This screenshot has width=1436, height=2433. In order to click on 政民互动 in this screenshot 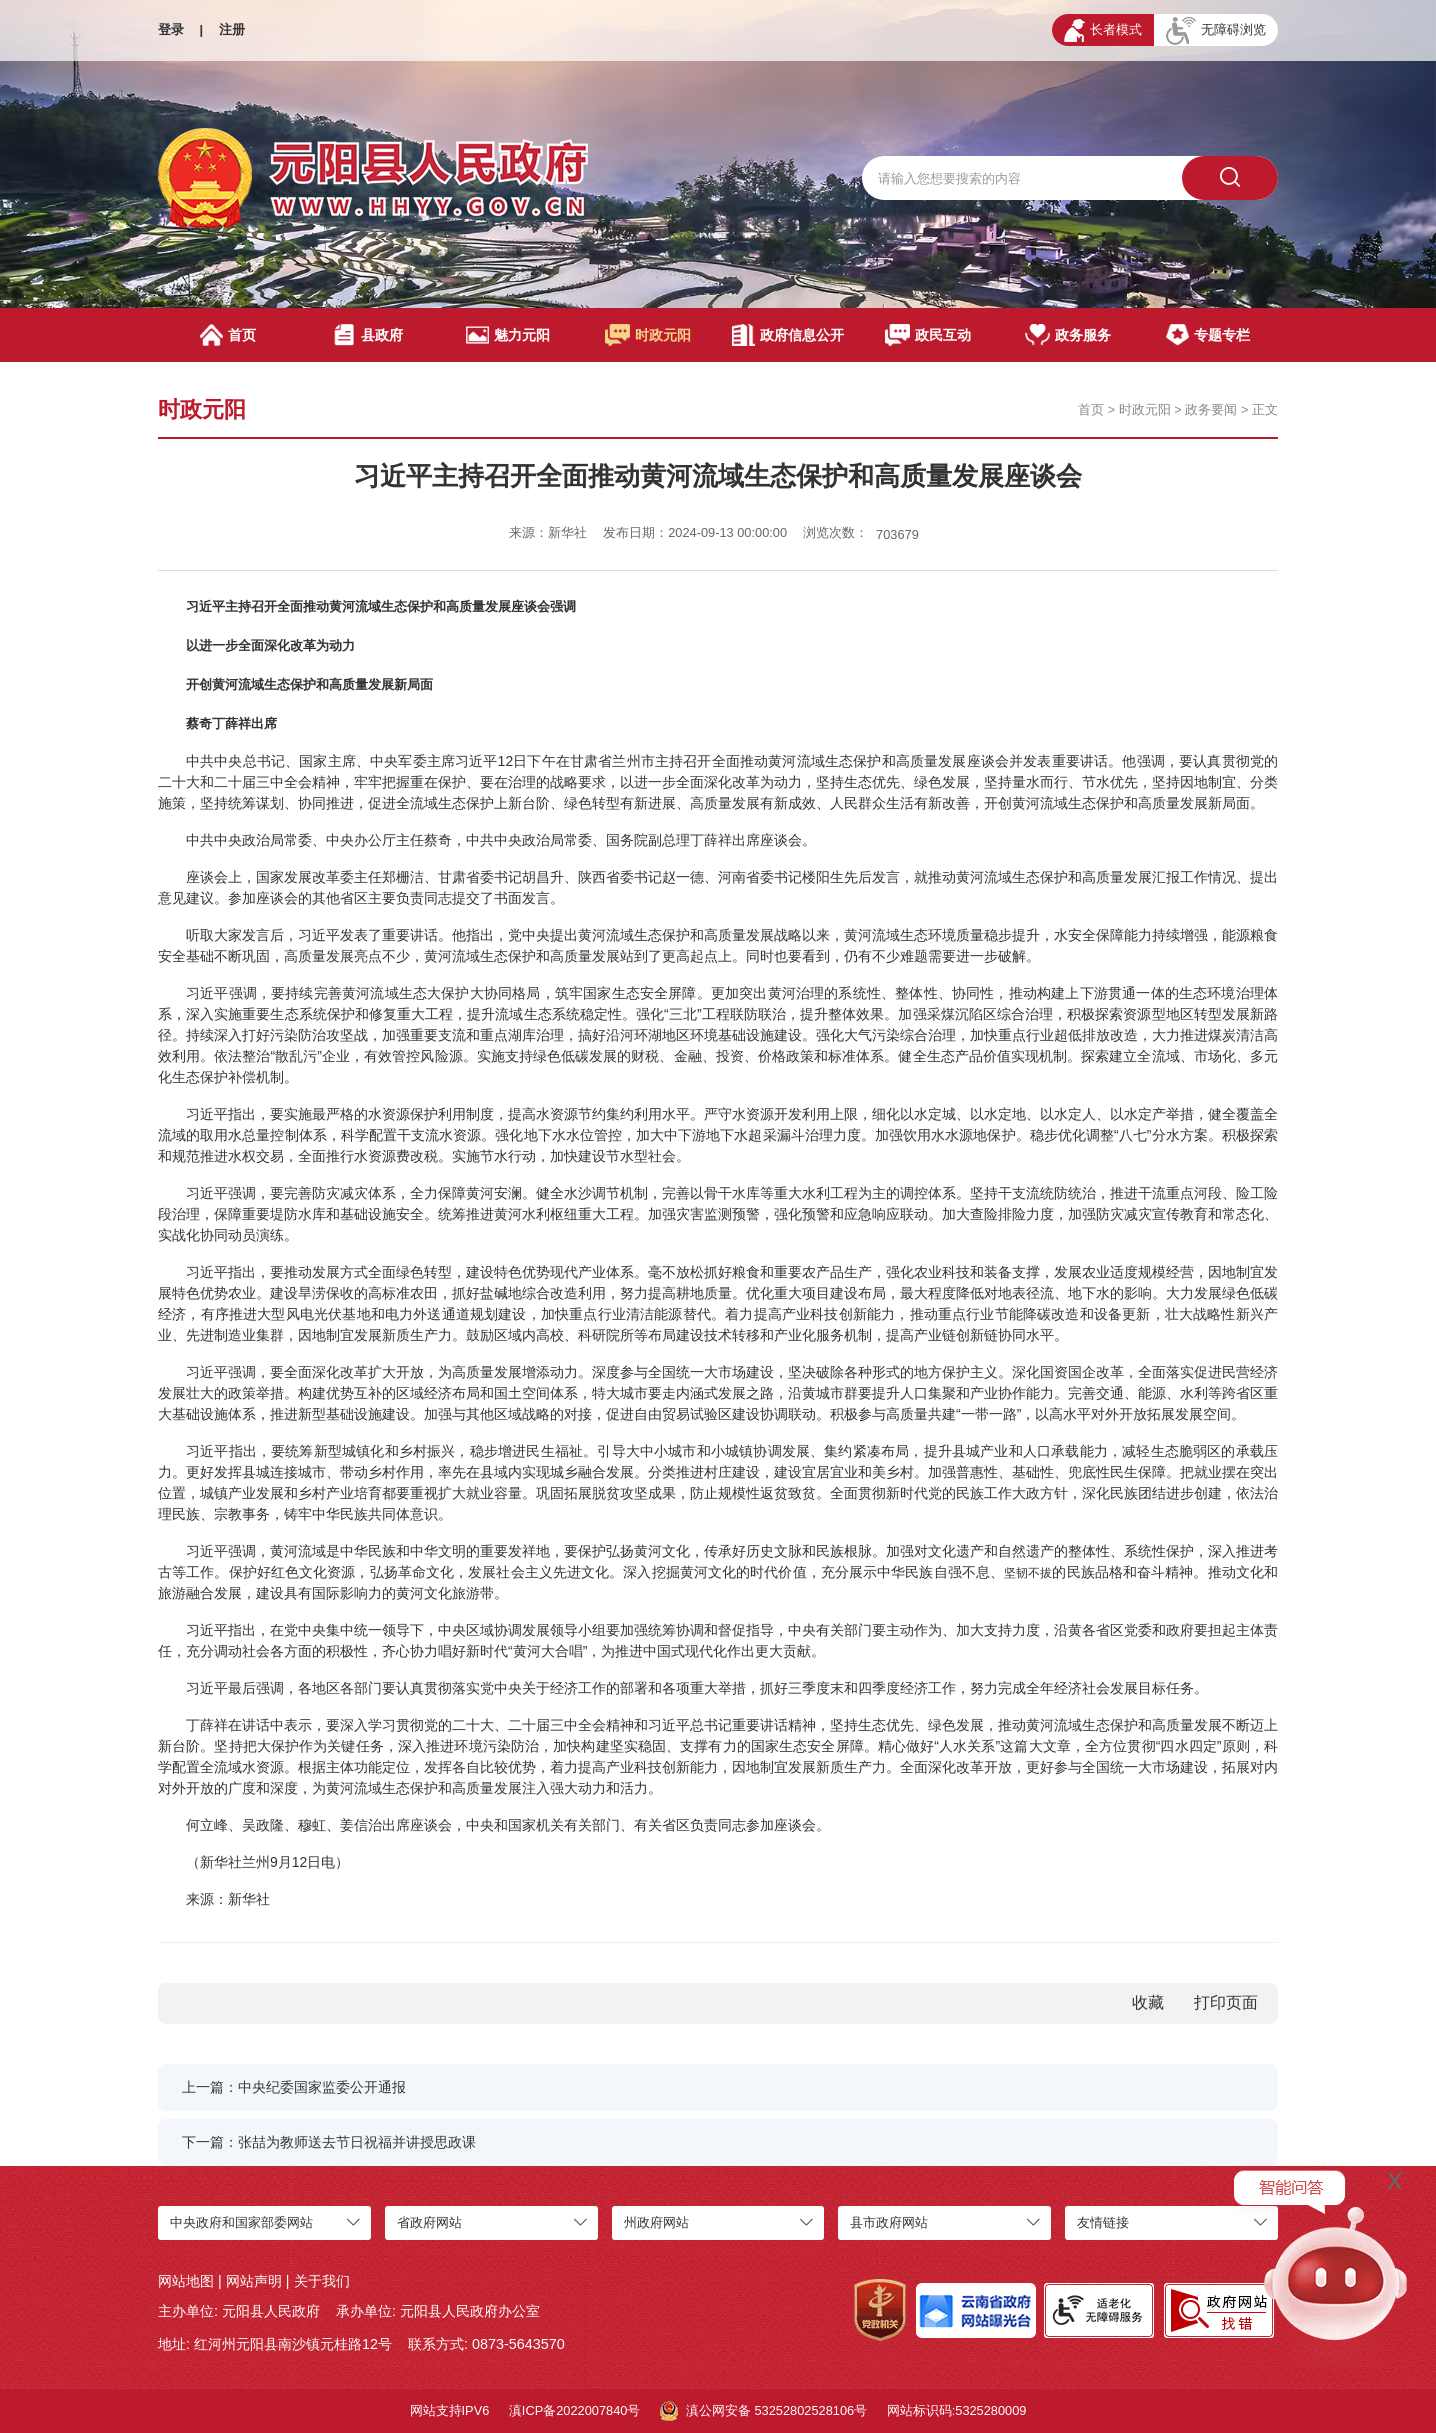, I will do `click(928, 335)`.